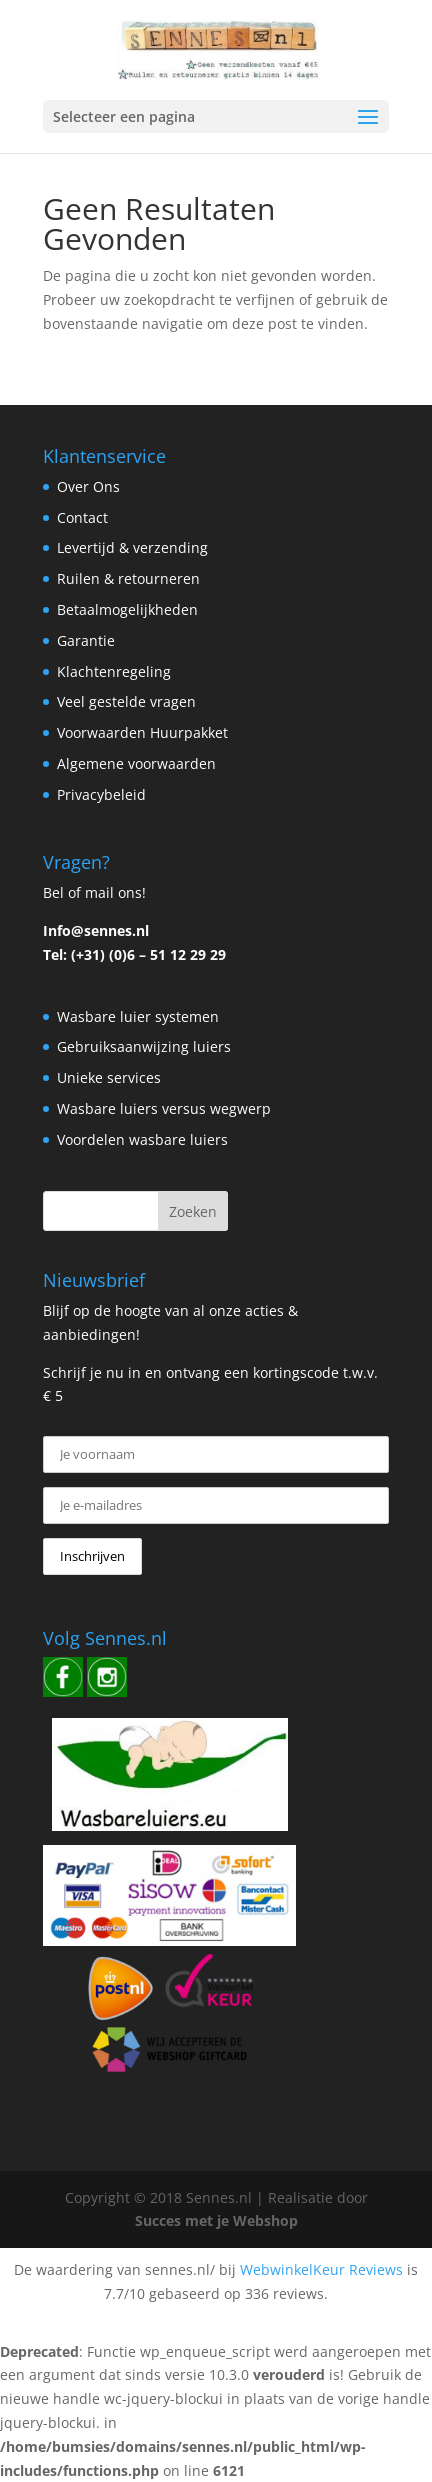  What do you see at coordinates (216, 2220) in the screenshot?
I see `Succes met je Webshop` at bounding box center [216, 2220].